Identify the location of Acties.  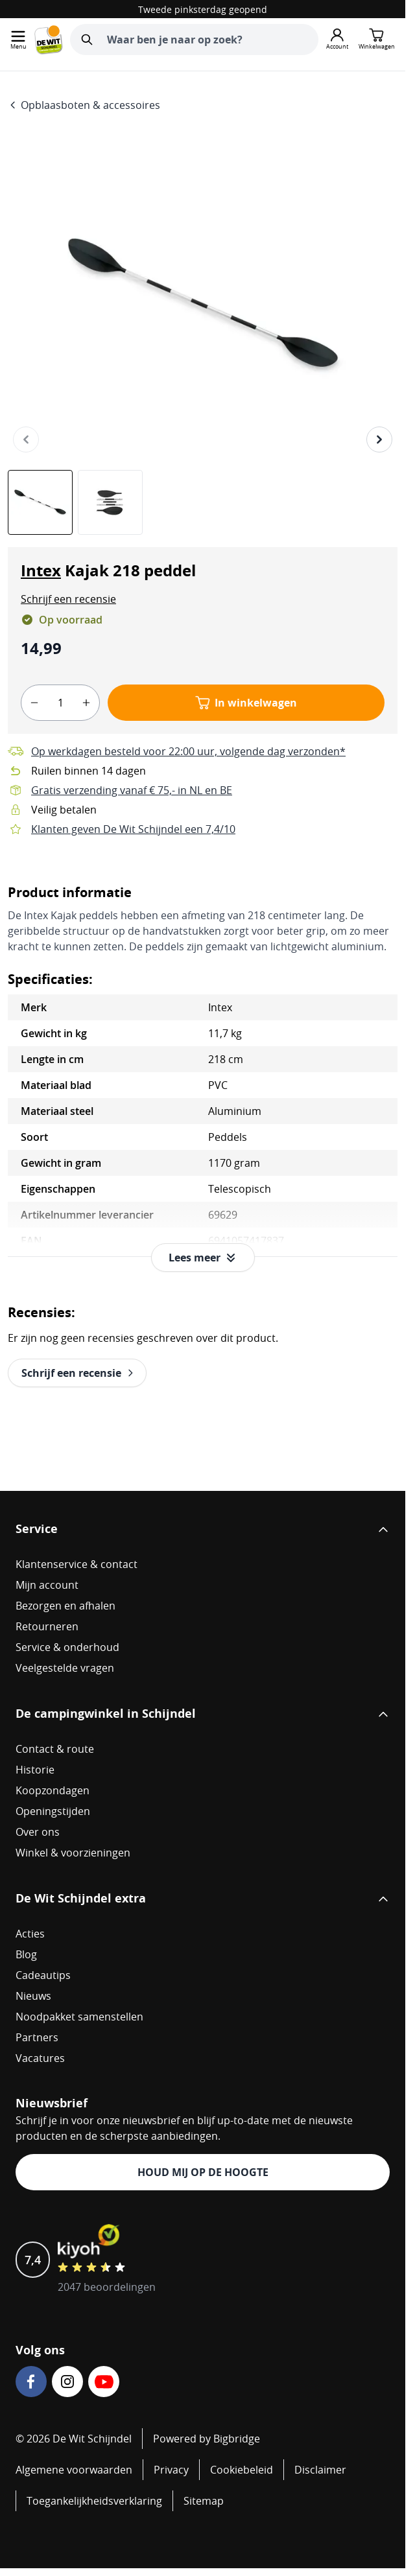
(30, 1933).